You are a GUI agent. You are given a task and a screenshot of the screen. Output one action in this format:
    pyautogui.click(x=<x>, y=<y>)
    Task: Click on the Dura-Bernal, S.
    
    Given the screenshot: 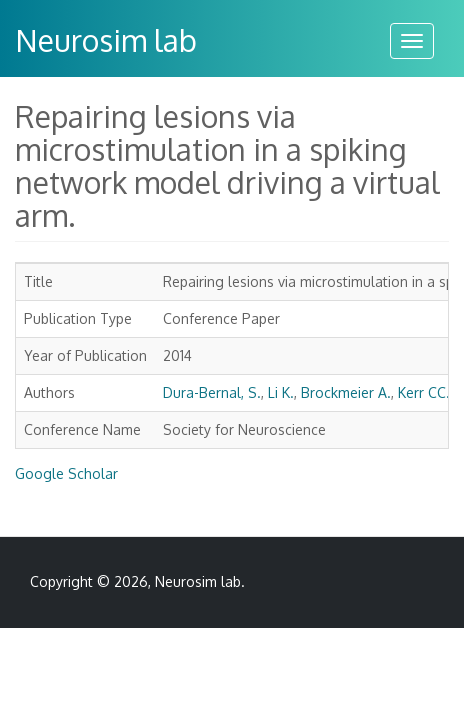 What is the action you would take?
    pyautogui.click(x=212, y=392)
    